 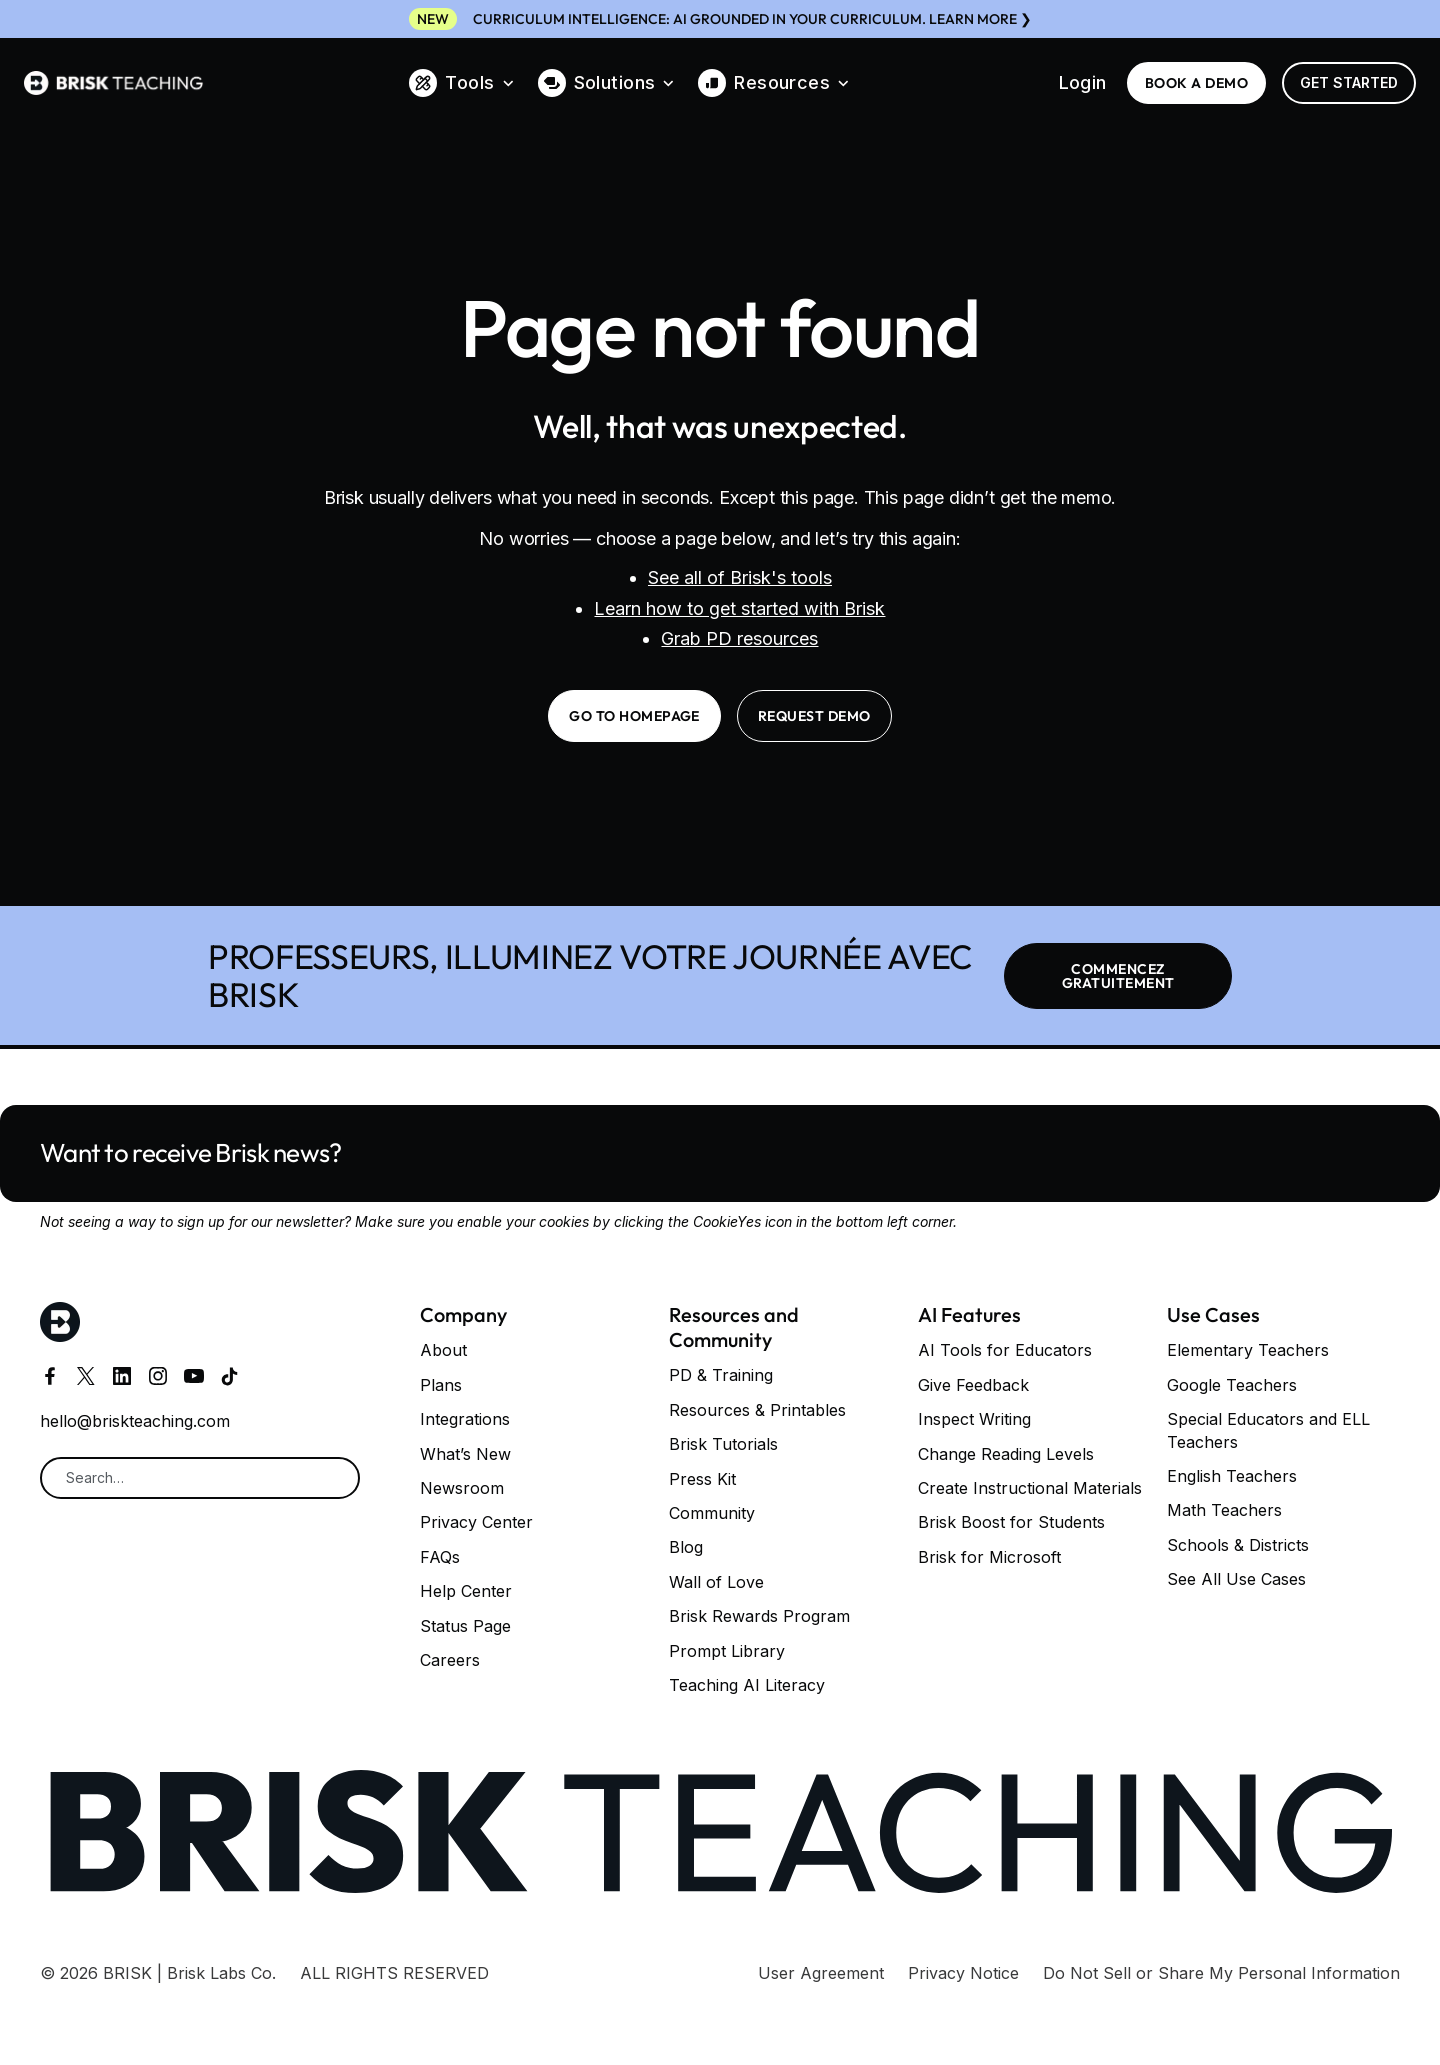 What do you see at coordinates (1232, 1476) in the screenshot?
I see `English Teachers` at bounding box center [1232, 1476].